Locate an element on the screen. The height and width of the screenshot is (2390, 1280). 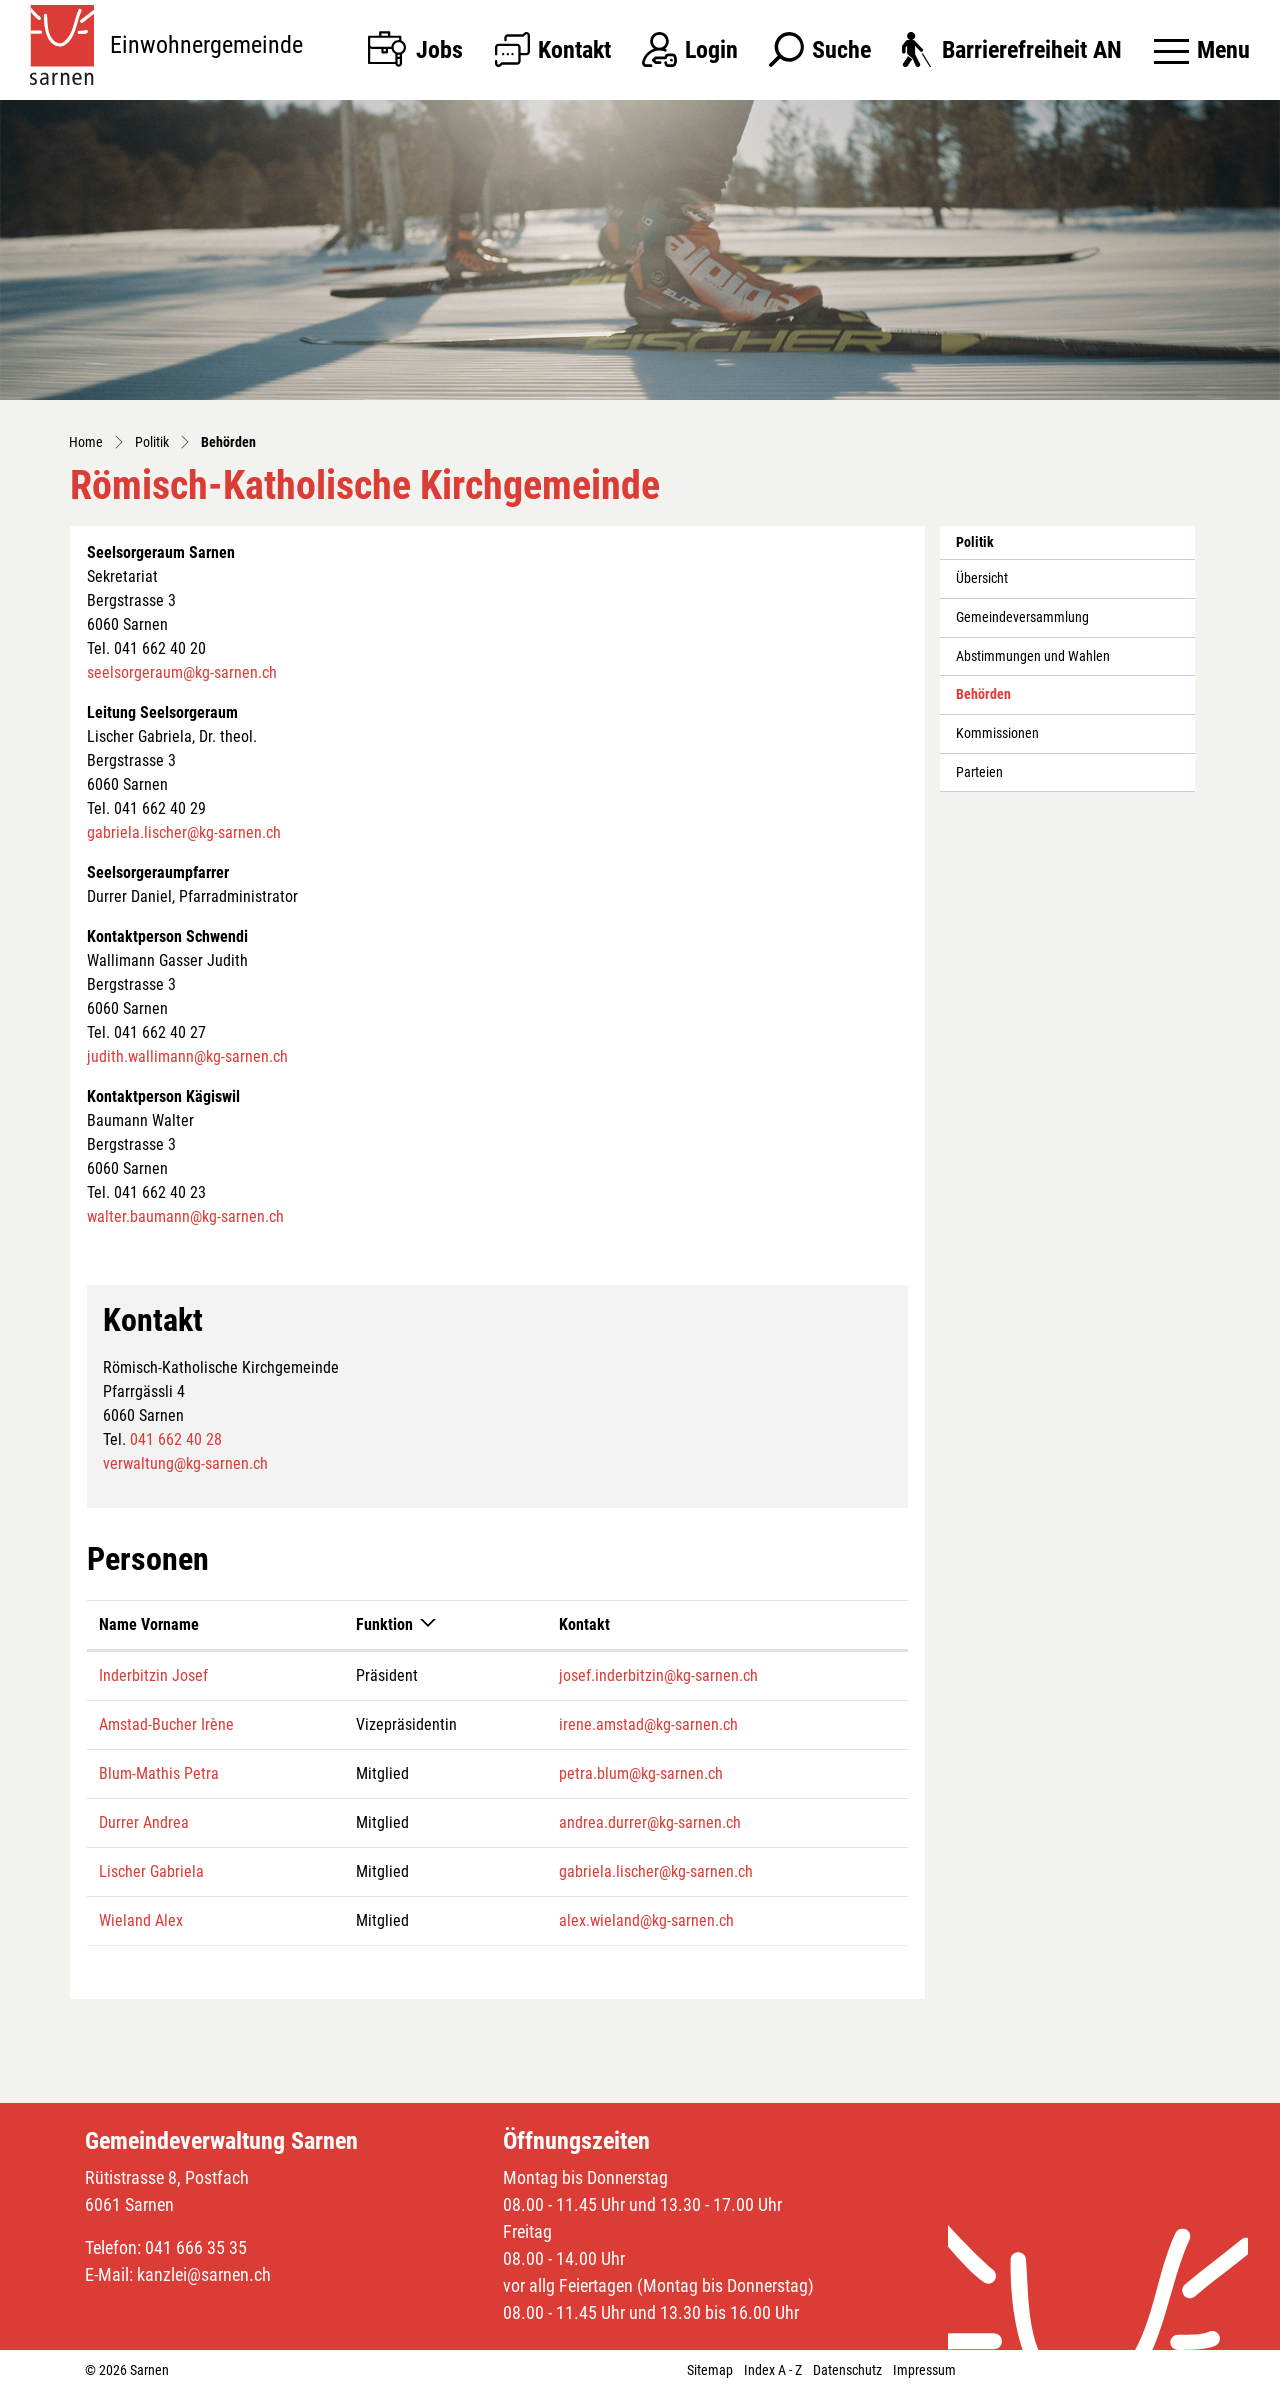
Blum-Mathis Petra is located at coordinates (159, 1773).